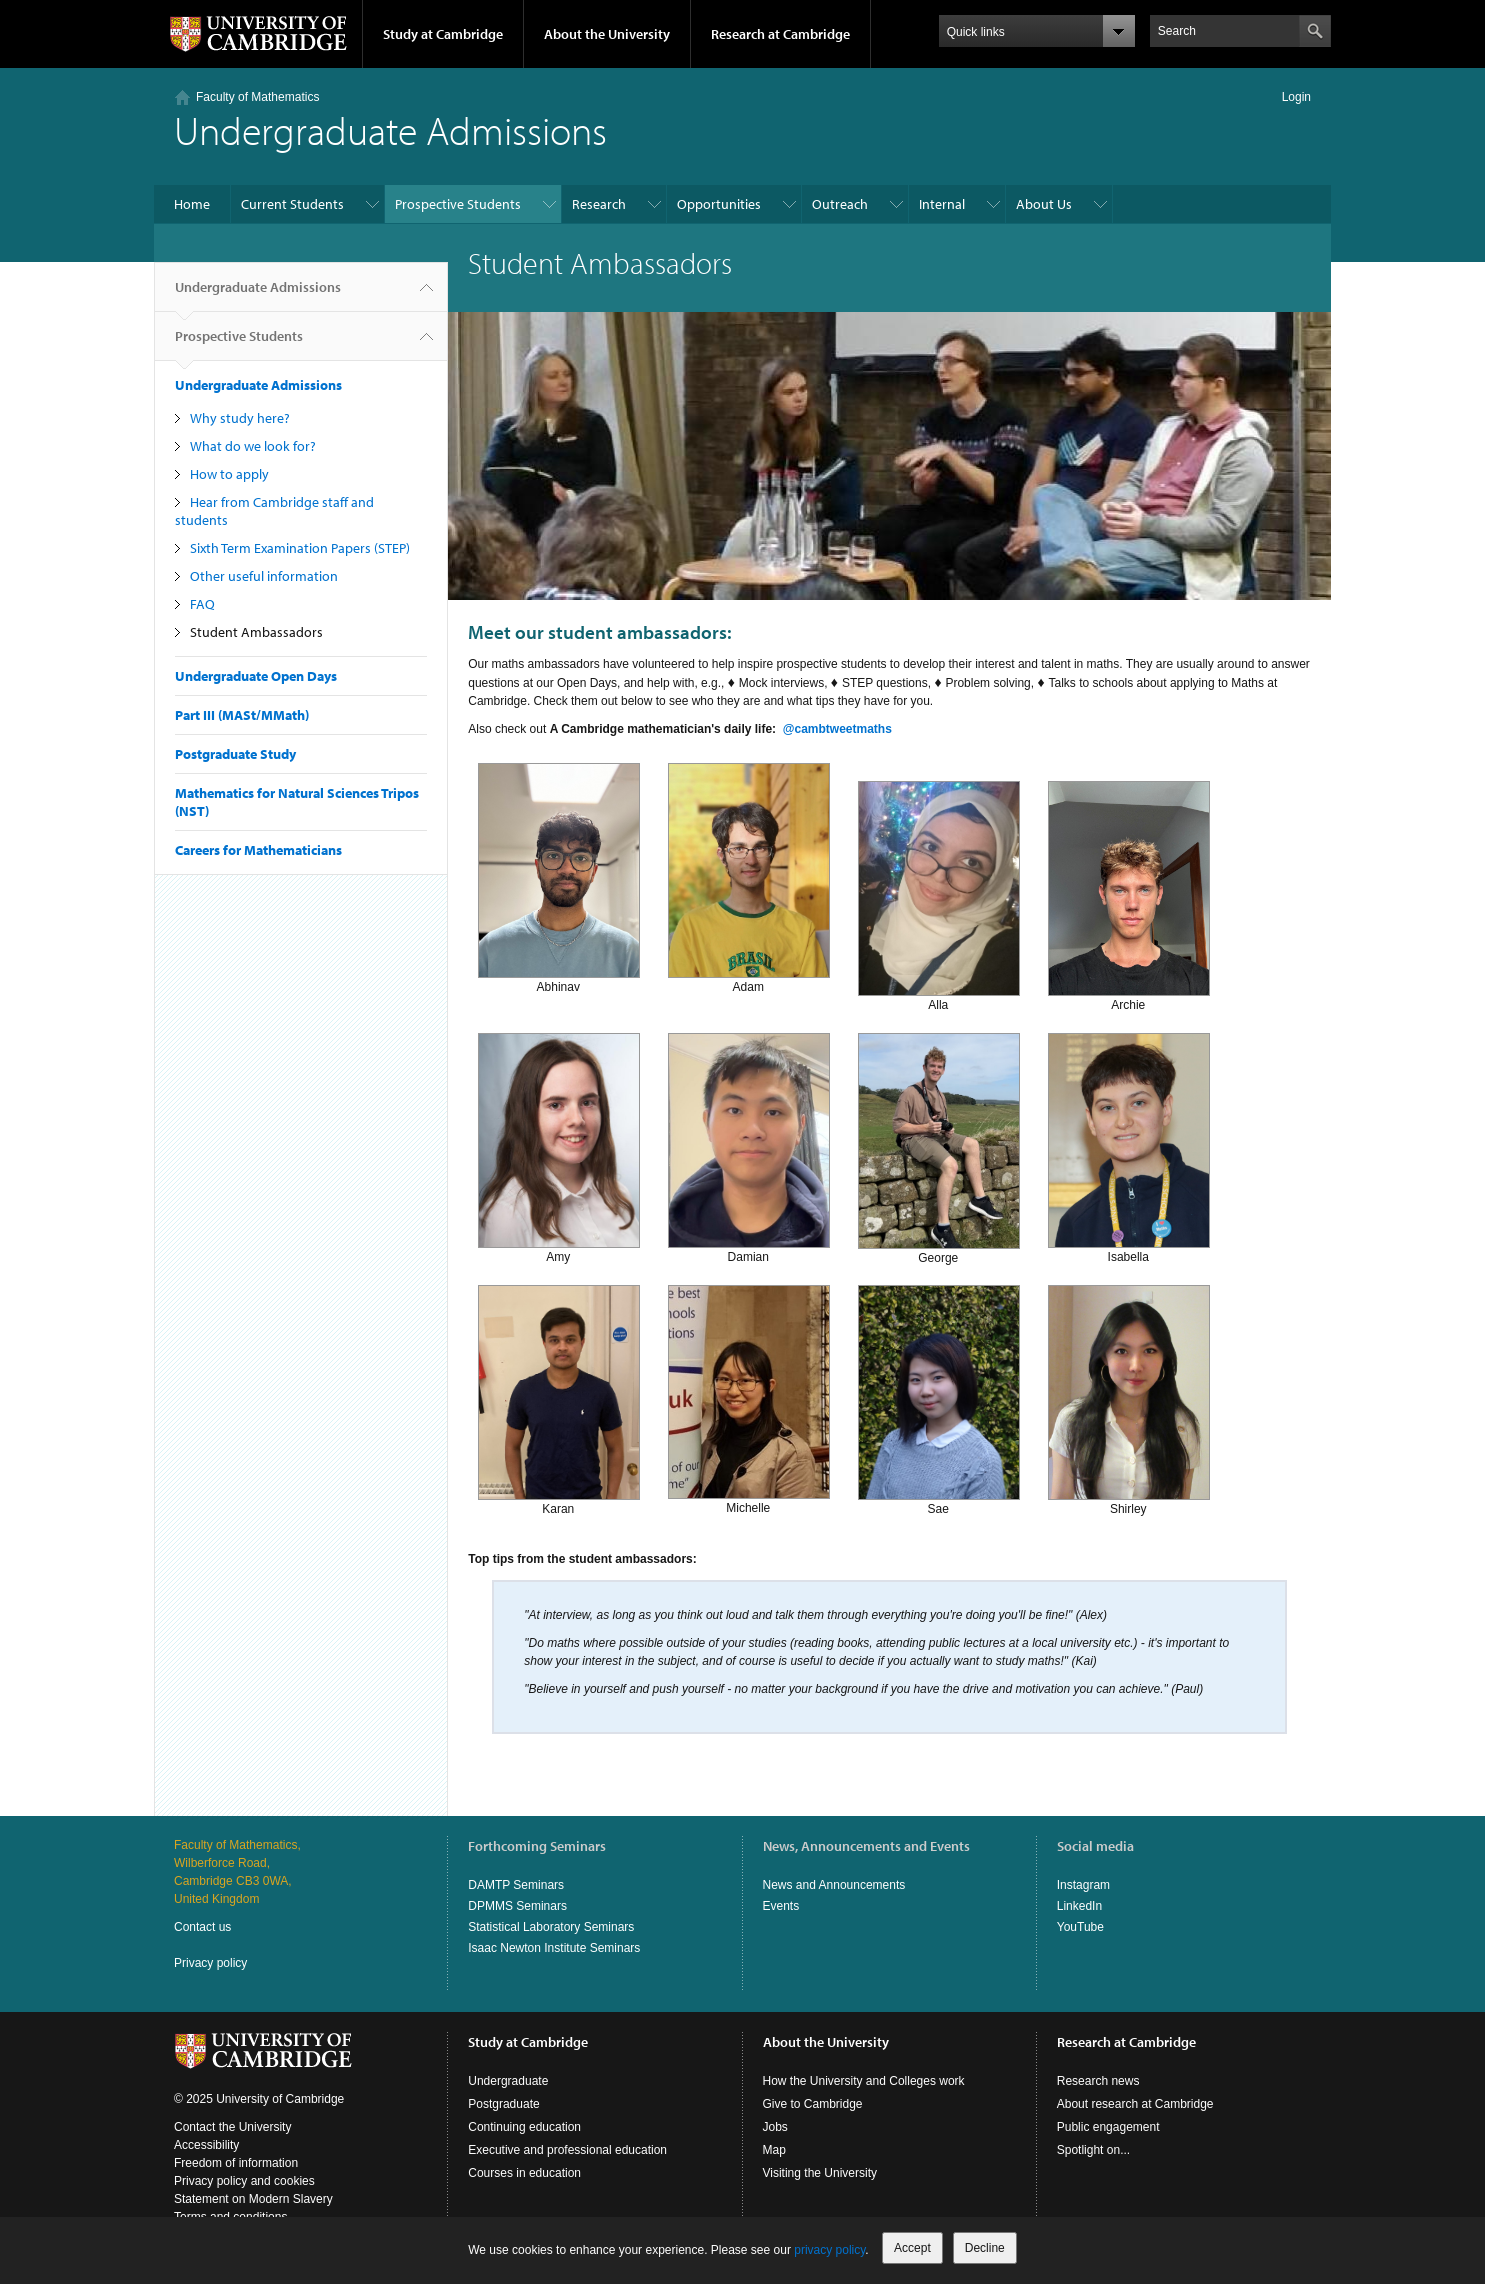  Describe the element at coordinates (719, 204) in the screenshot. I see `Opportunities` at that location.